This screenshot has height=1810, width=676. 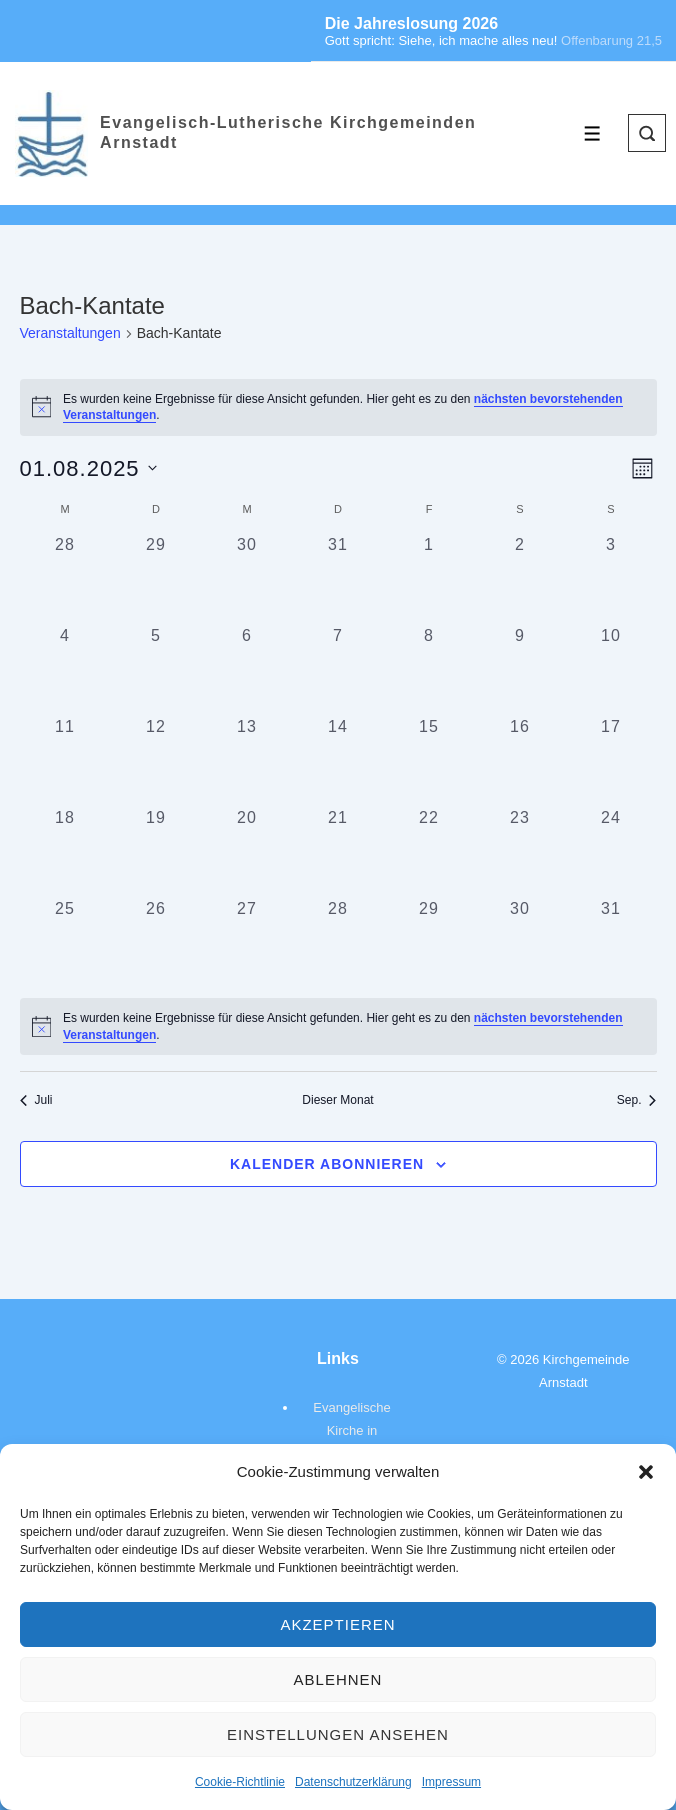 What do you see at coordinates (611, 760) in the screenshot?
I see `[August 17, 0 Veranstaltungen, vergangener Tag]` at bounding box center [611, 760].